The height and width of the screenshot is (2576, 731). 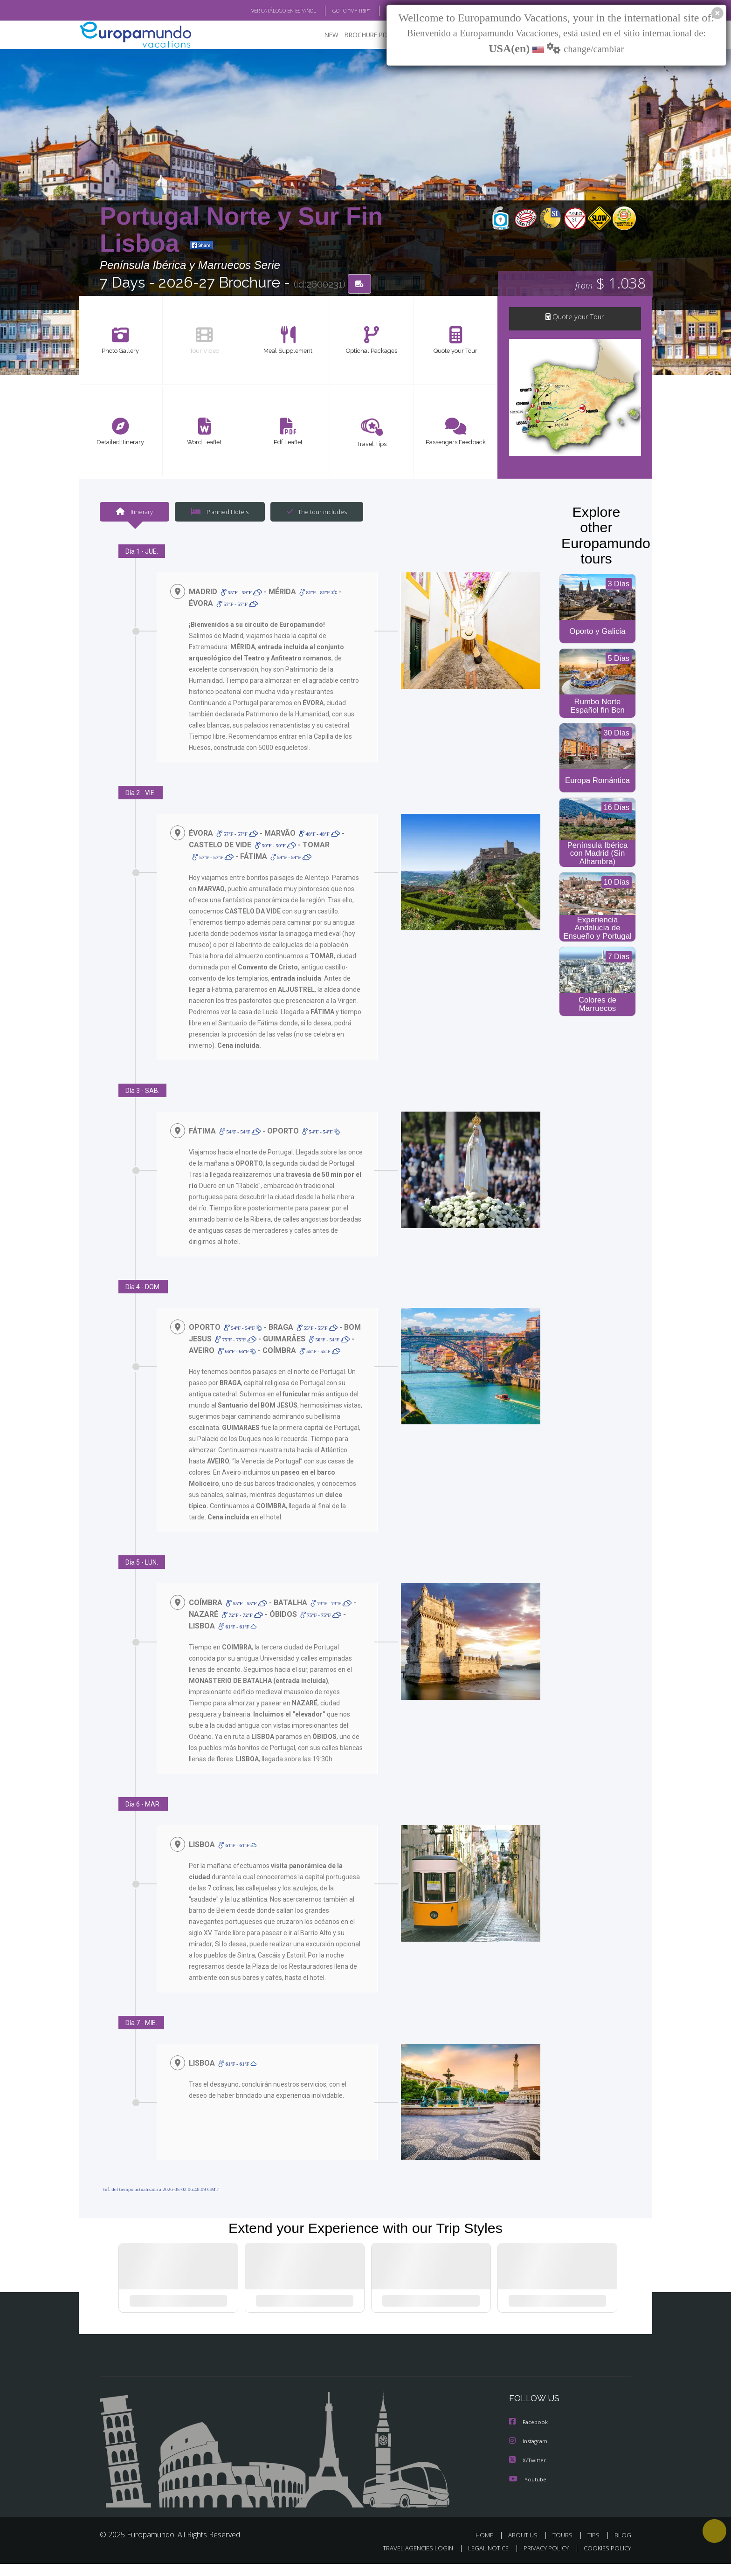 What do you see at coordinates (322, 35) in the screenshot?
I see `NEW` at bounding box center [322, 35].